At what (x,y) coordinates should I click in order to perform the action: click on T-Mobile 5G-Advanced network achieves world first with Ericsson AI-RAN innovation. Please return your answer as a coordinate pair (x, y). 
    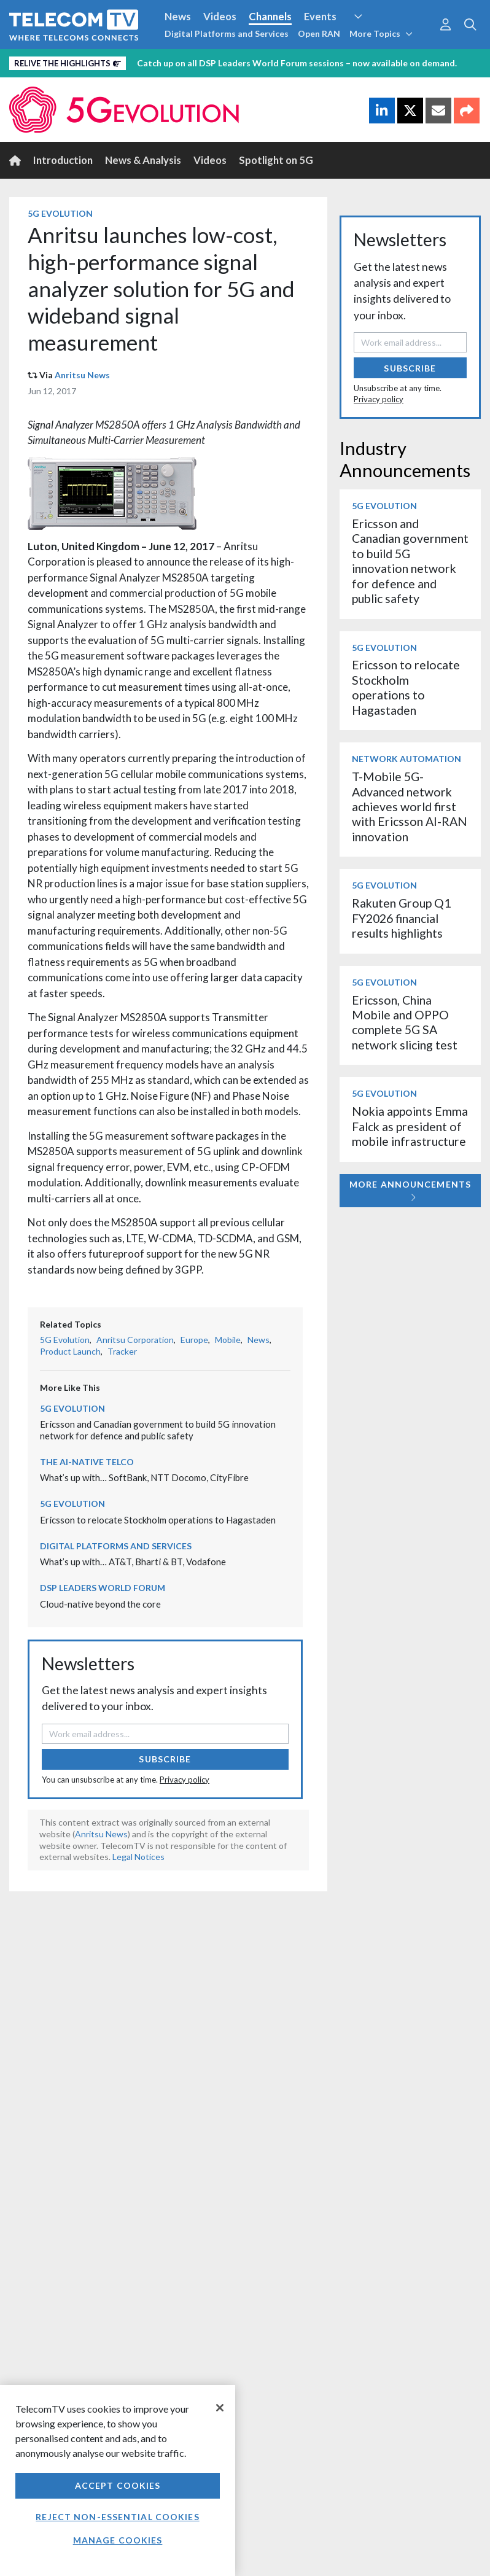
    Looking at the image, I should click on (409, 806).